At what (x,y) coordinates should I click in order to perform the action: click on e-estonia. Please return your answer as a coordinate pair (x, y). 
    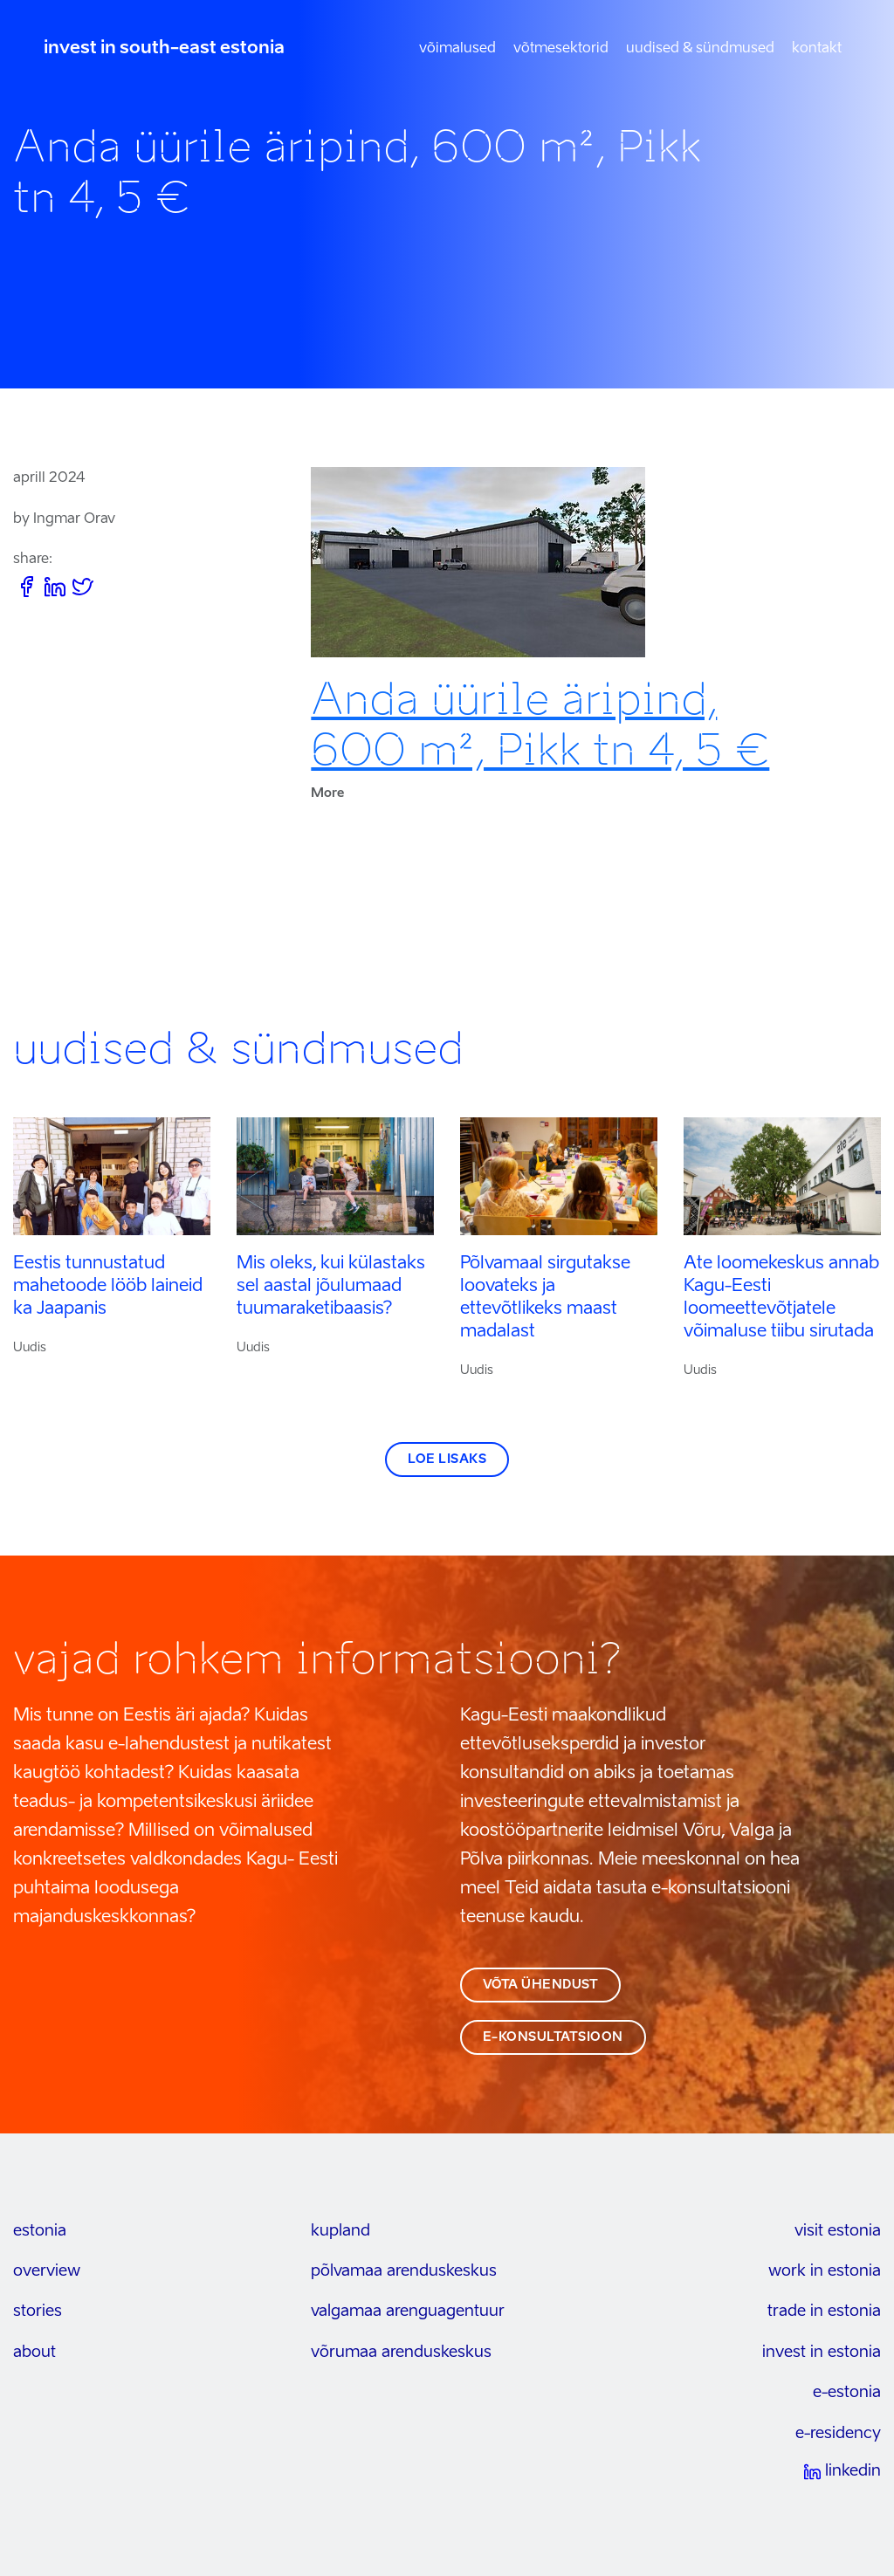
    Looking at the image, I should click on (847, 2393).